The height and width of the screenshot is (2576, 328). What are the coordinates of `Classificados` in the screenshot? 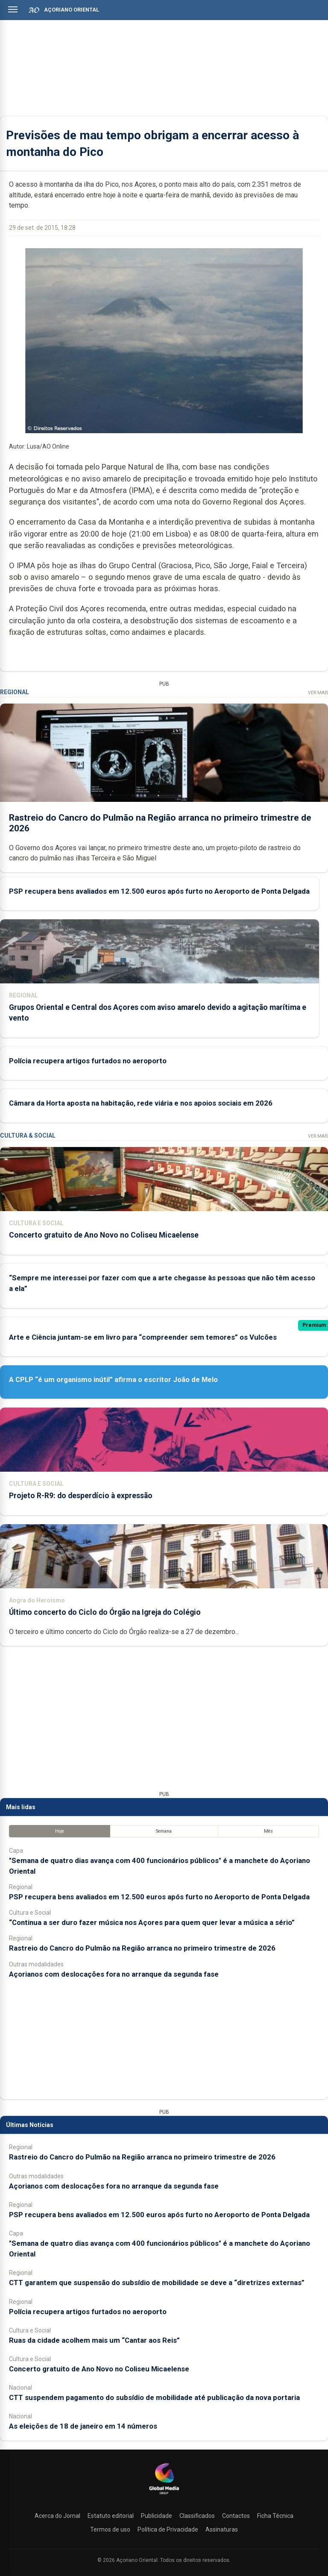 It's located at (197, 2515).